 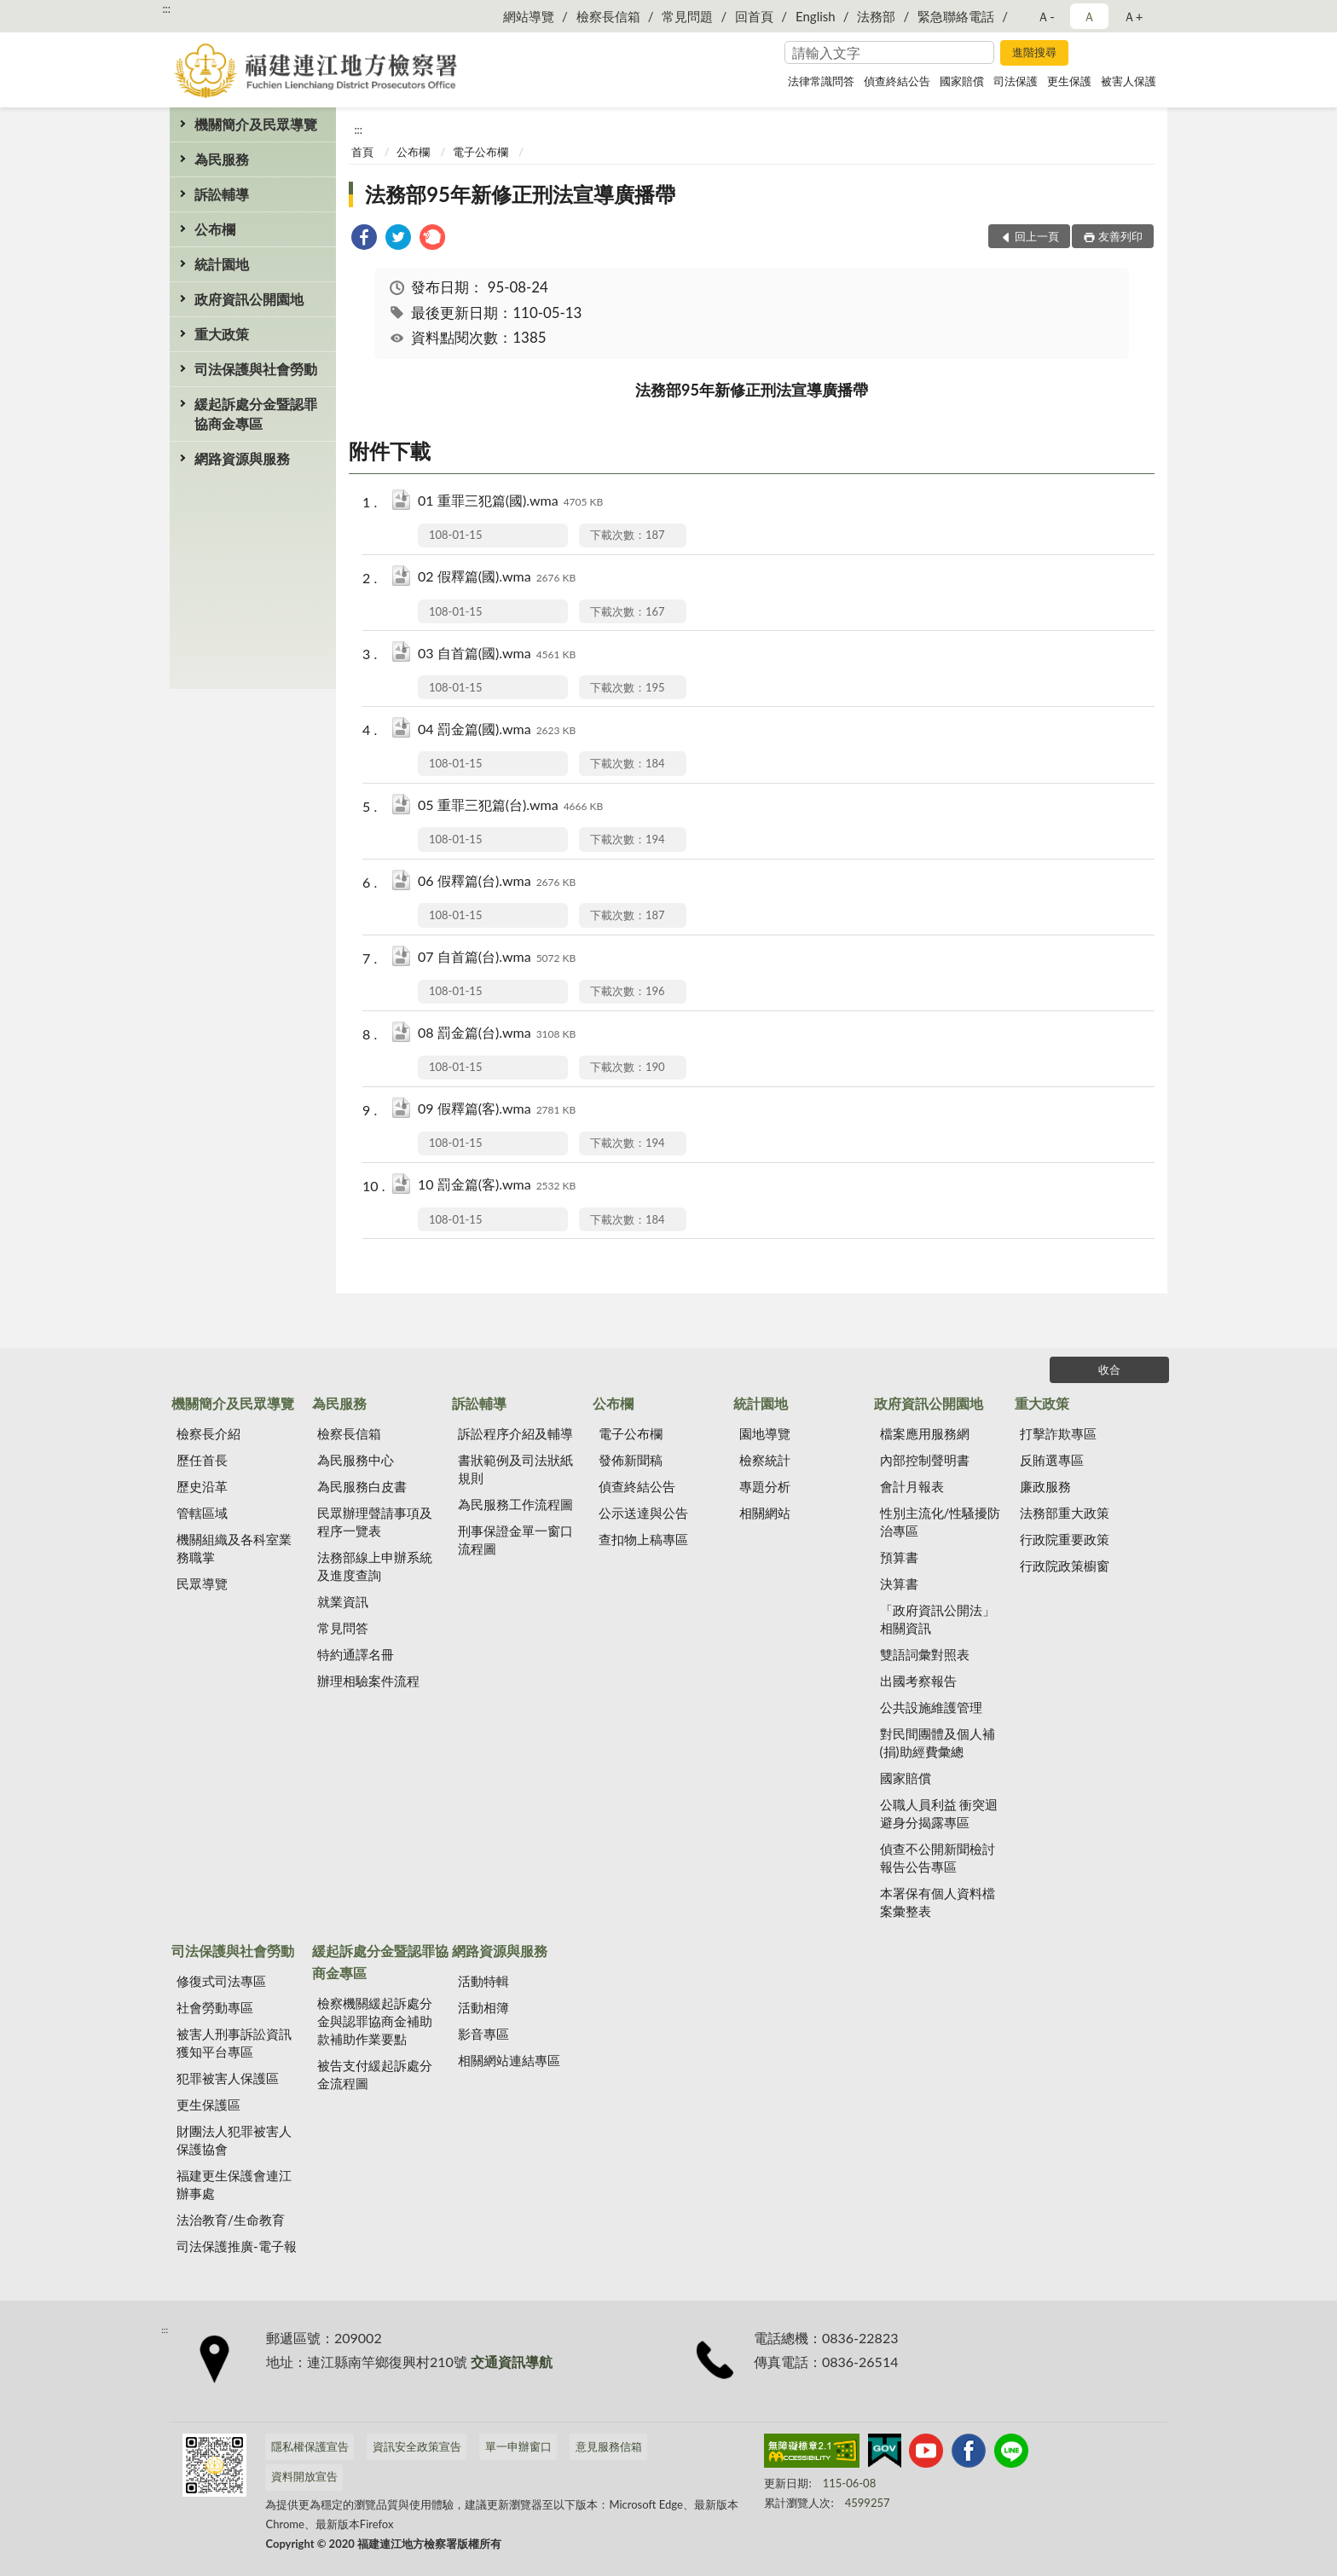 I want to click on 被告支付緩起訴處分金流程圖, so click(x=374, y=2074).